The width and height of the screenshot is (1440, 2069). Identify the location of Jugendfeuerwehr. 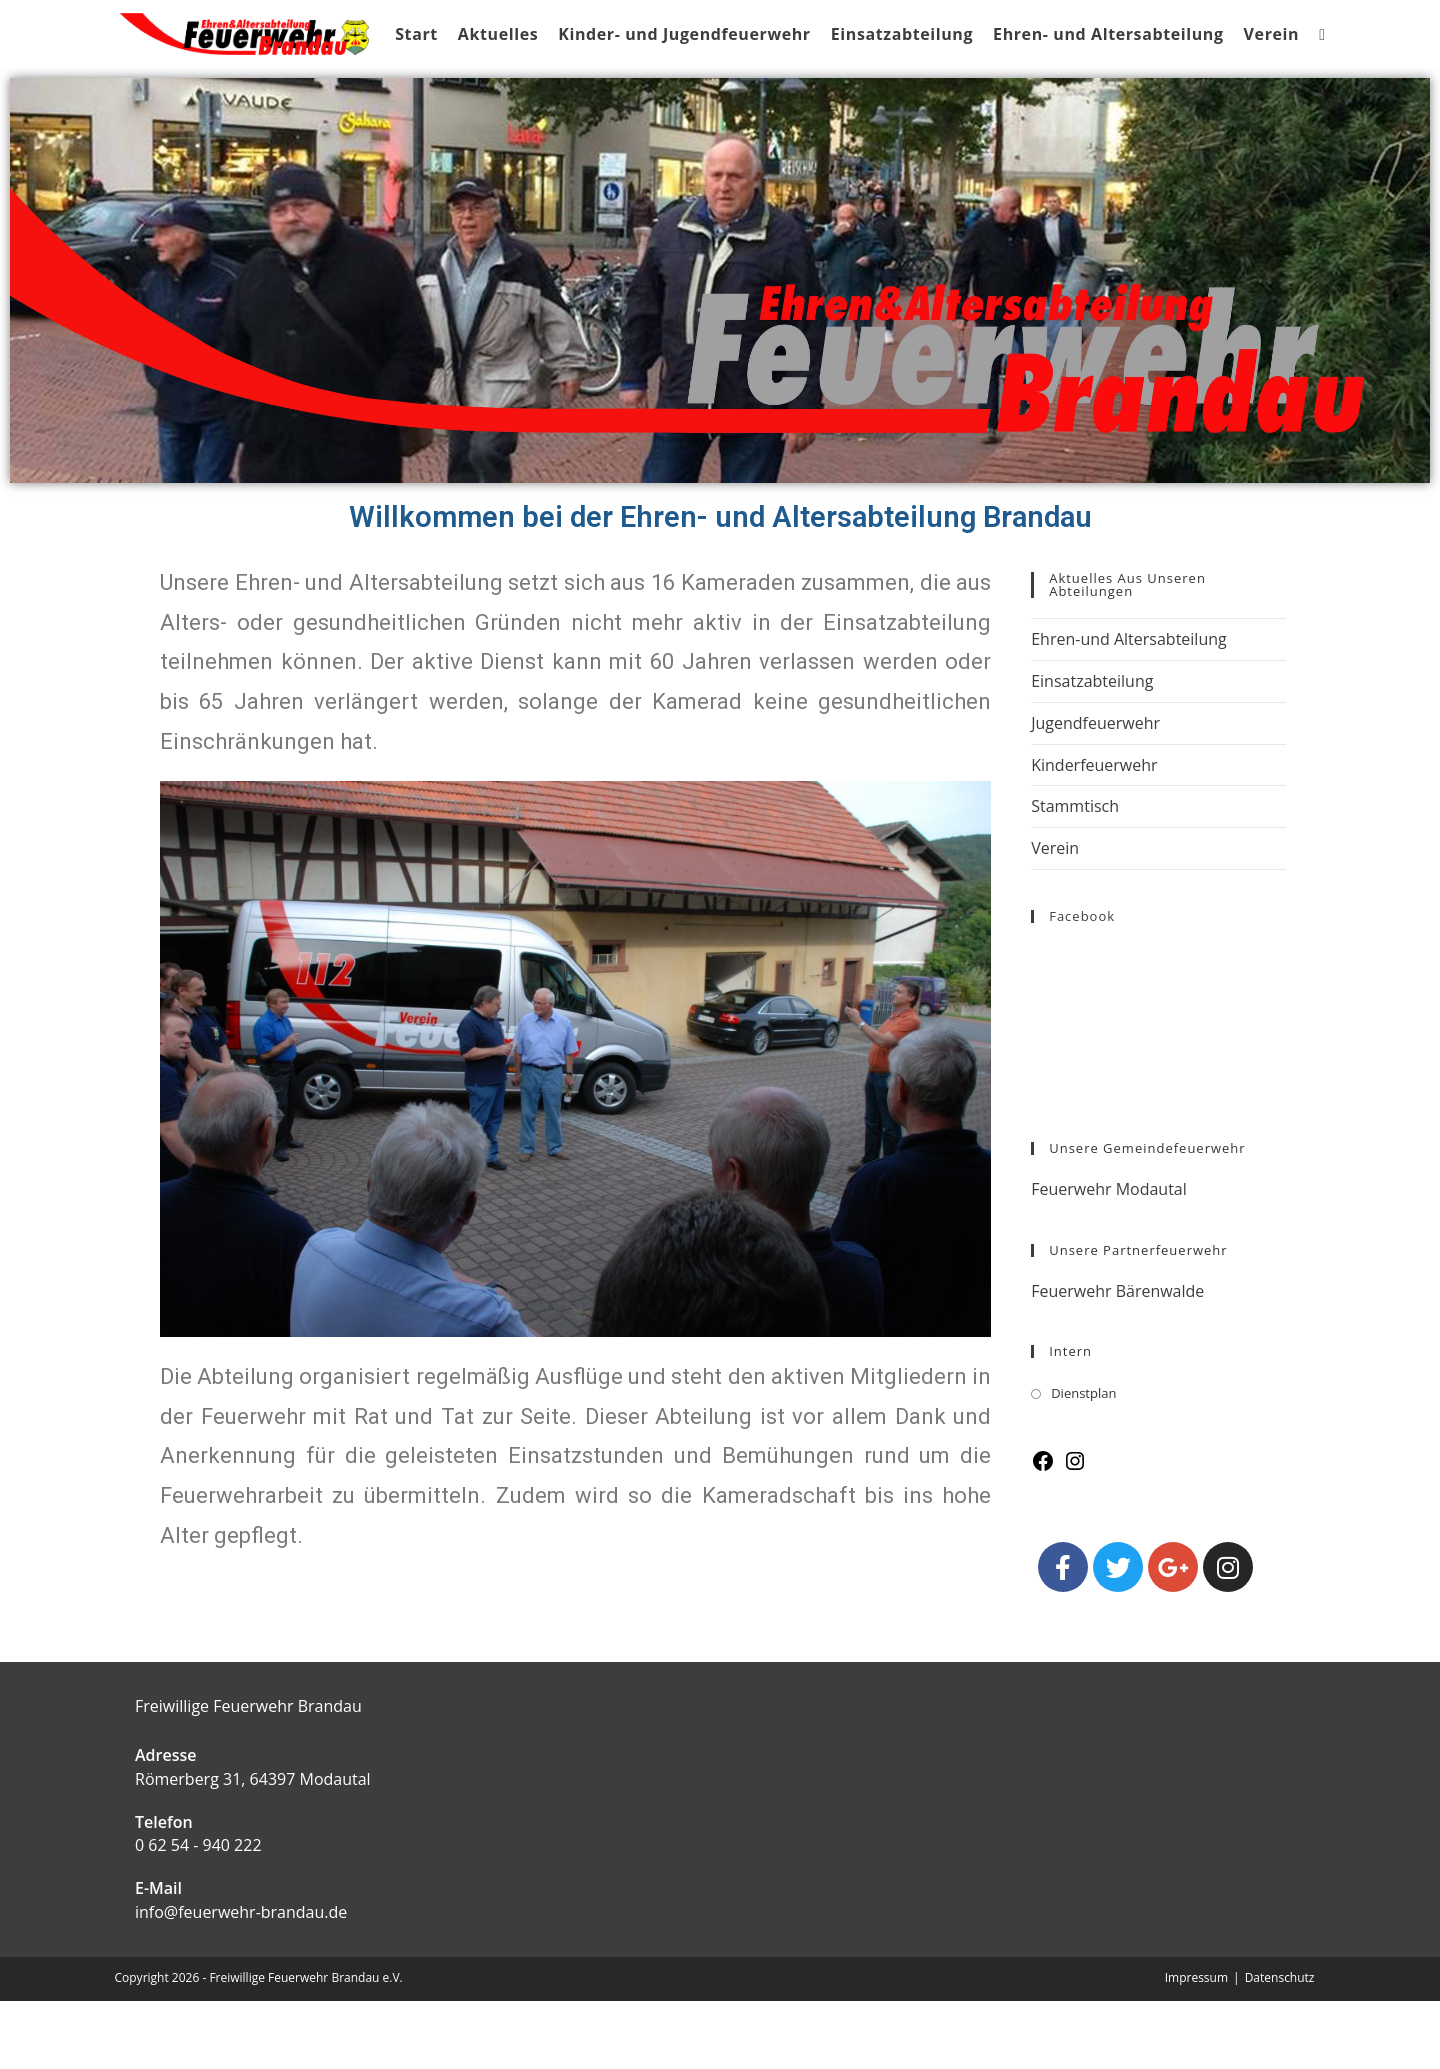
(1095, 791).